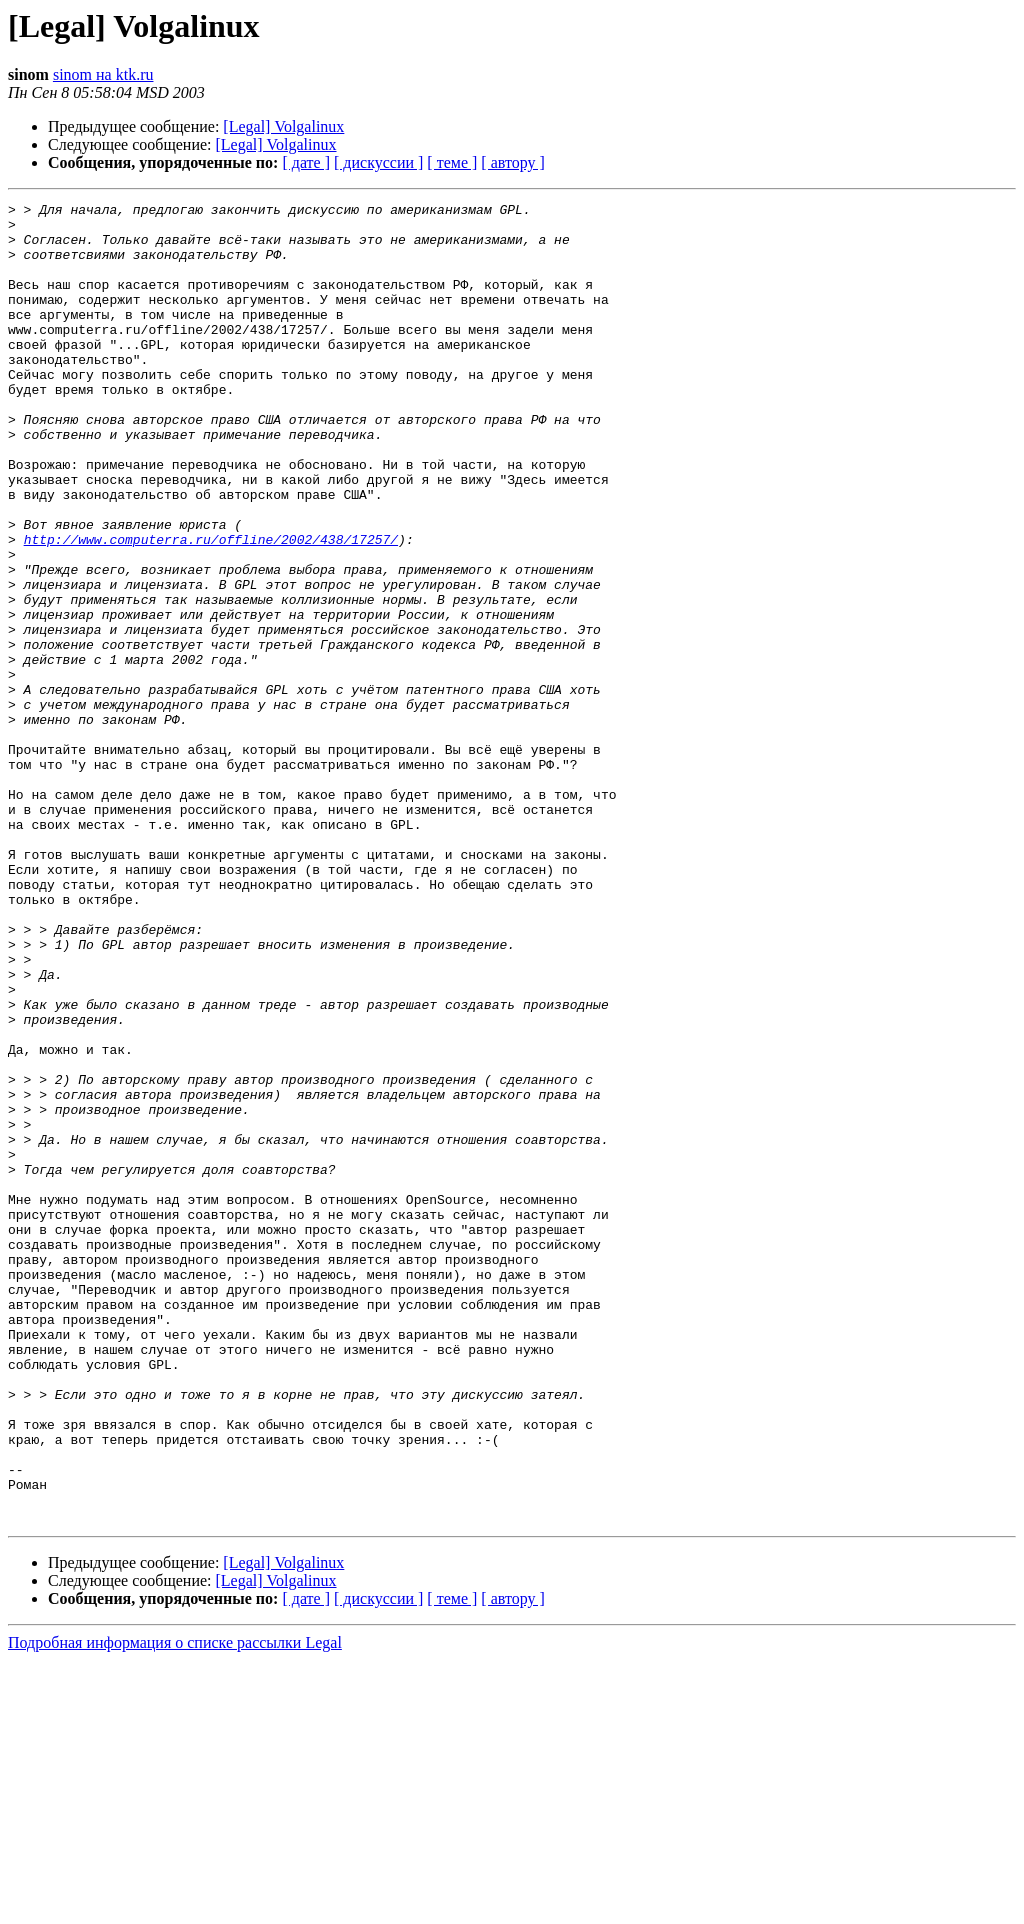 The width and height of the screenshot is (1024, 1924). Describe the element at coordinates (452, 162) in the screenshot. I see `[ теме ]` at that location.